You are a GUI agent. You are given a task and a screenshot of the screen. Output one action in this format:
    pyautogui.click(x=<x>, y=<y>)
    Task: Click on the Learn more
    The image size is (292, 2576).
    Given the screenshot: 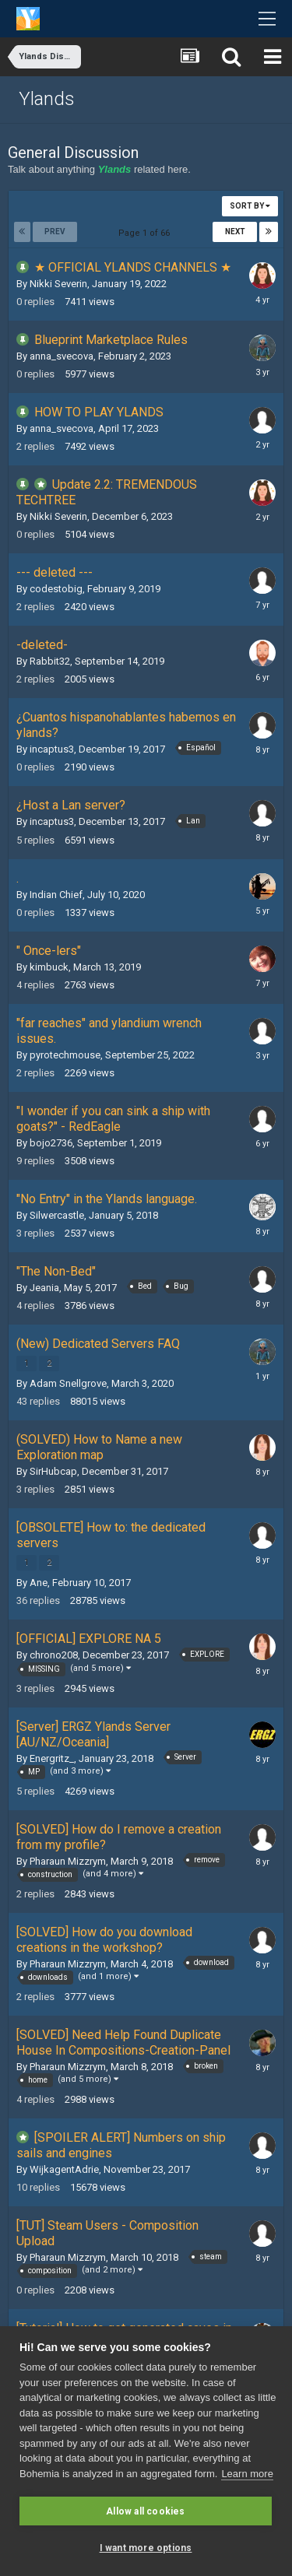 What is the action you would take?
    pyautogui.click(x=247, y=2473)
    